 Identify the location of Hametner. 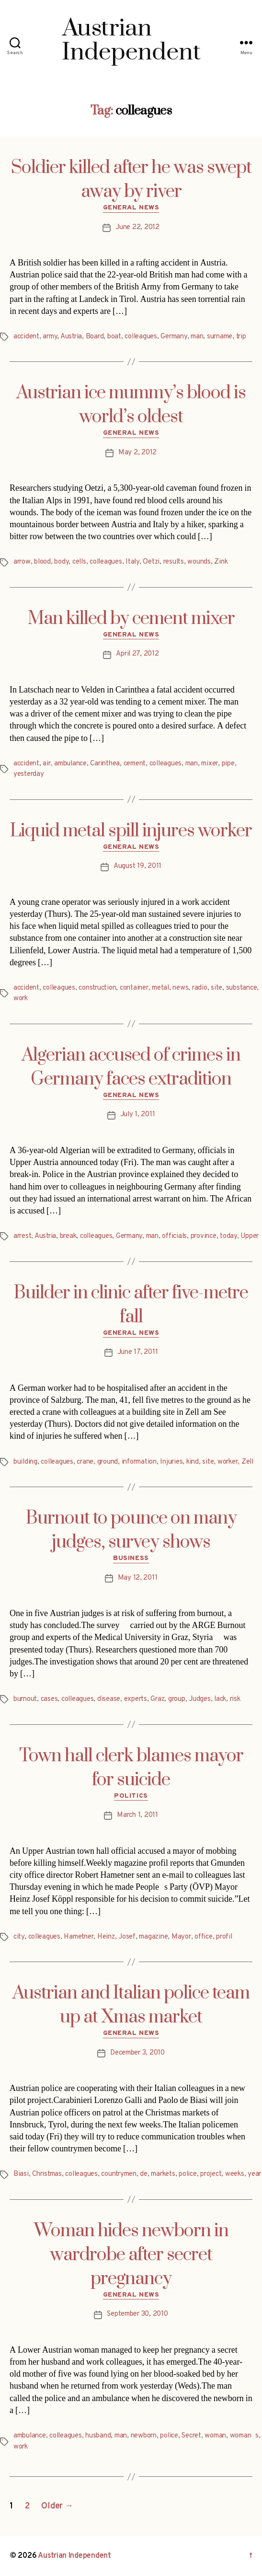
(78, 1936).